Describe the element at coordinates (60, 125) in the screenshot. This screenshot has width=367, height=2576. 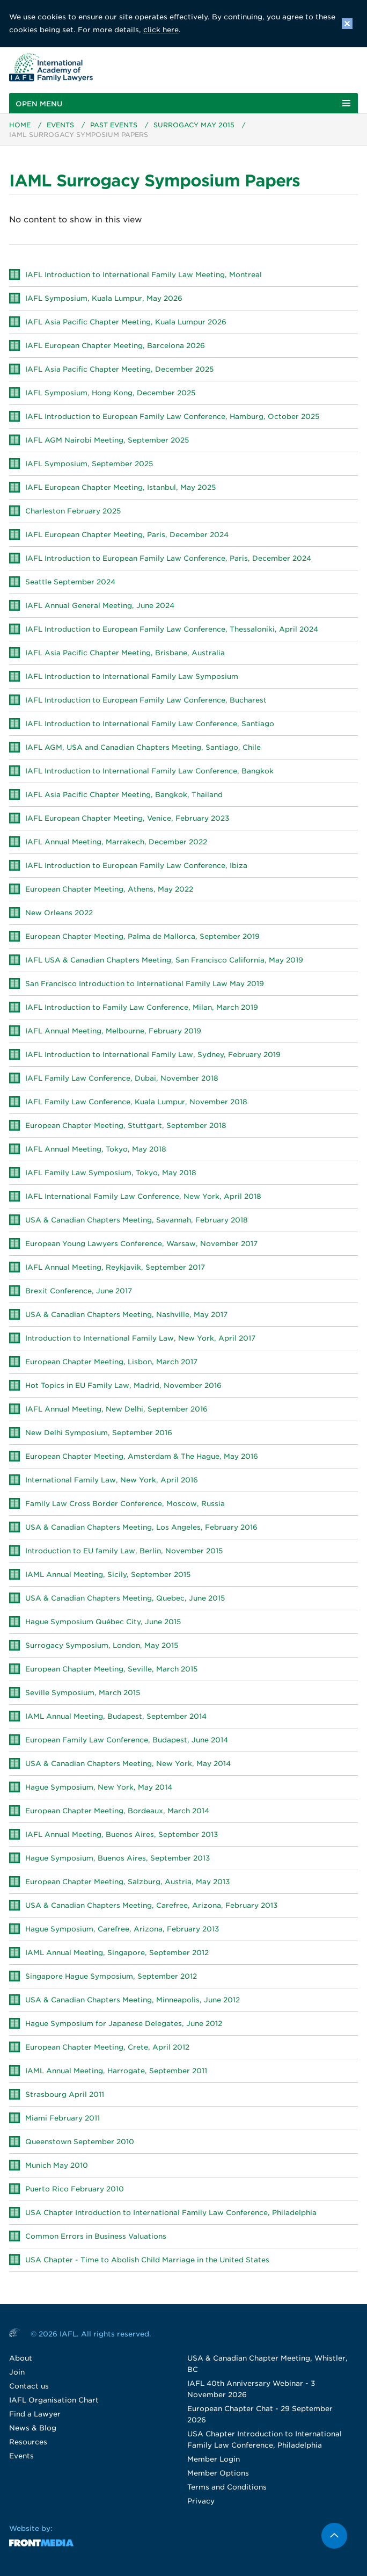
I see `Events` at that location.